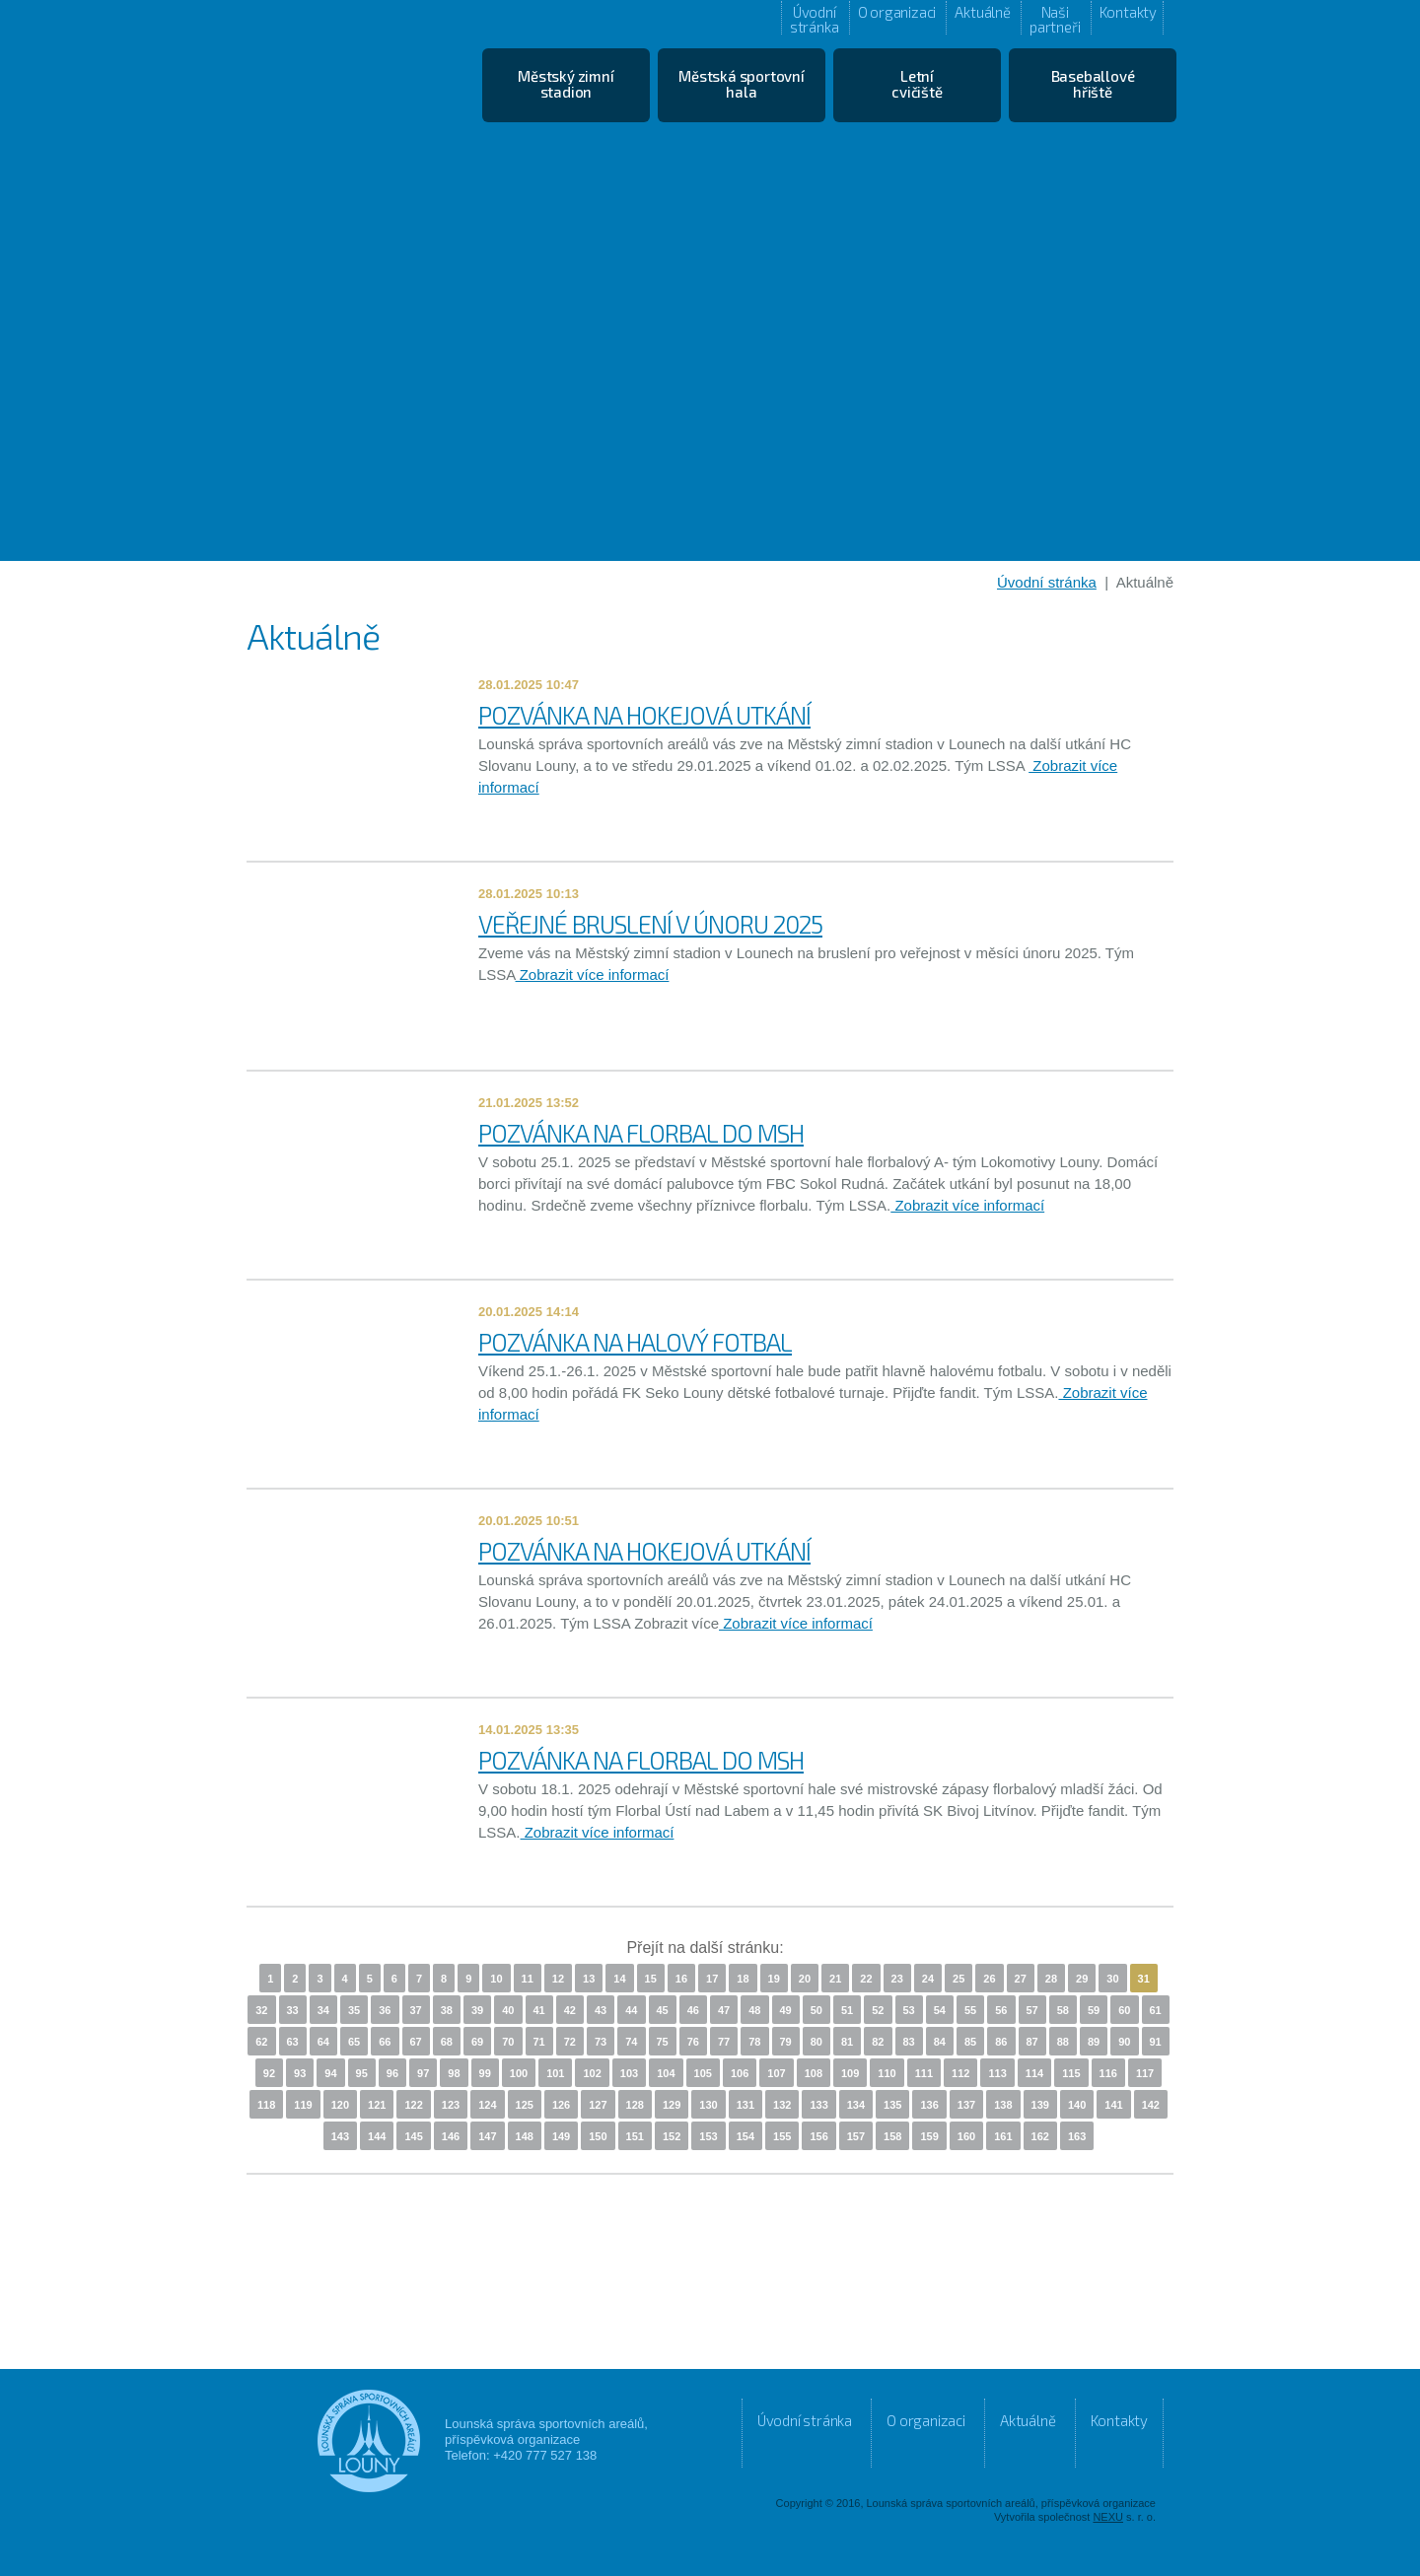 This screenshot has height=2576, width=1420. I want to click on 42, so click(570, 2010).